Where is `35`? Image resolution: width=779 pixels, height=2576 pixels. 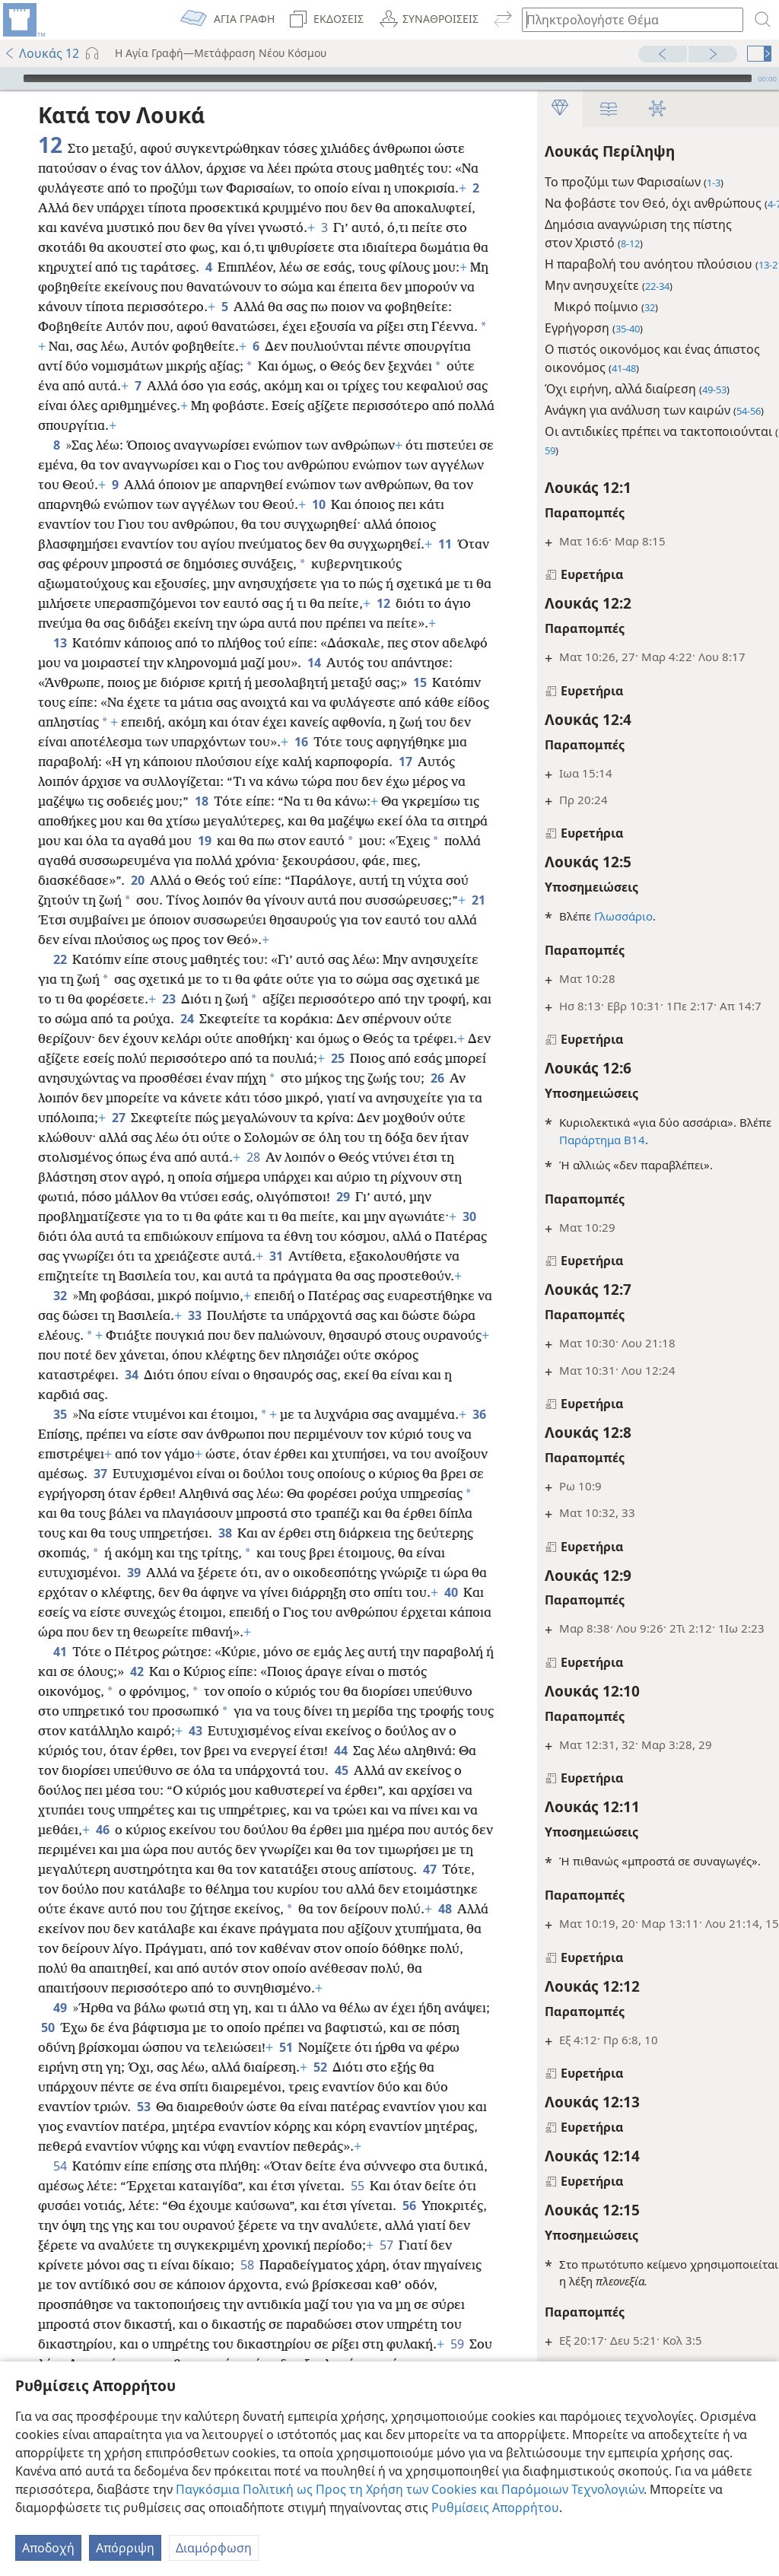
35 is located at coordinates (59, 1473).